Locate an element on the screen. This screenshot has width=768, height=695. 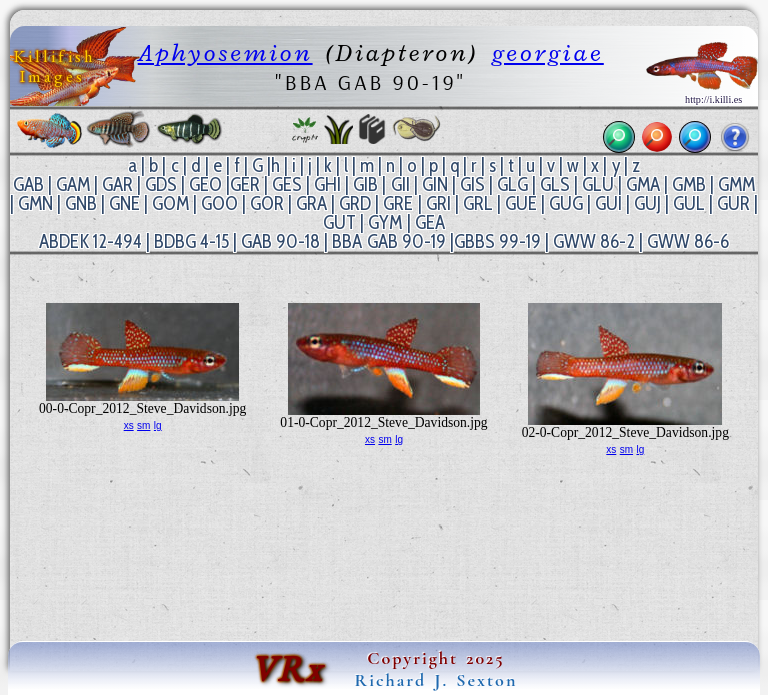
GYM is located at coordinates (385, 222).